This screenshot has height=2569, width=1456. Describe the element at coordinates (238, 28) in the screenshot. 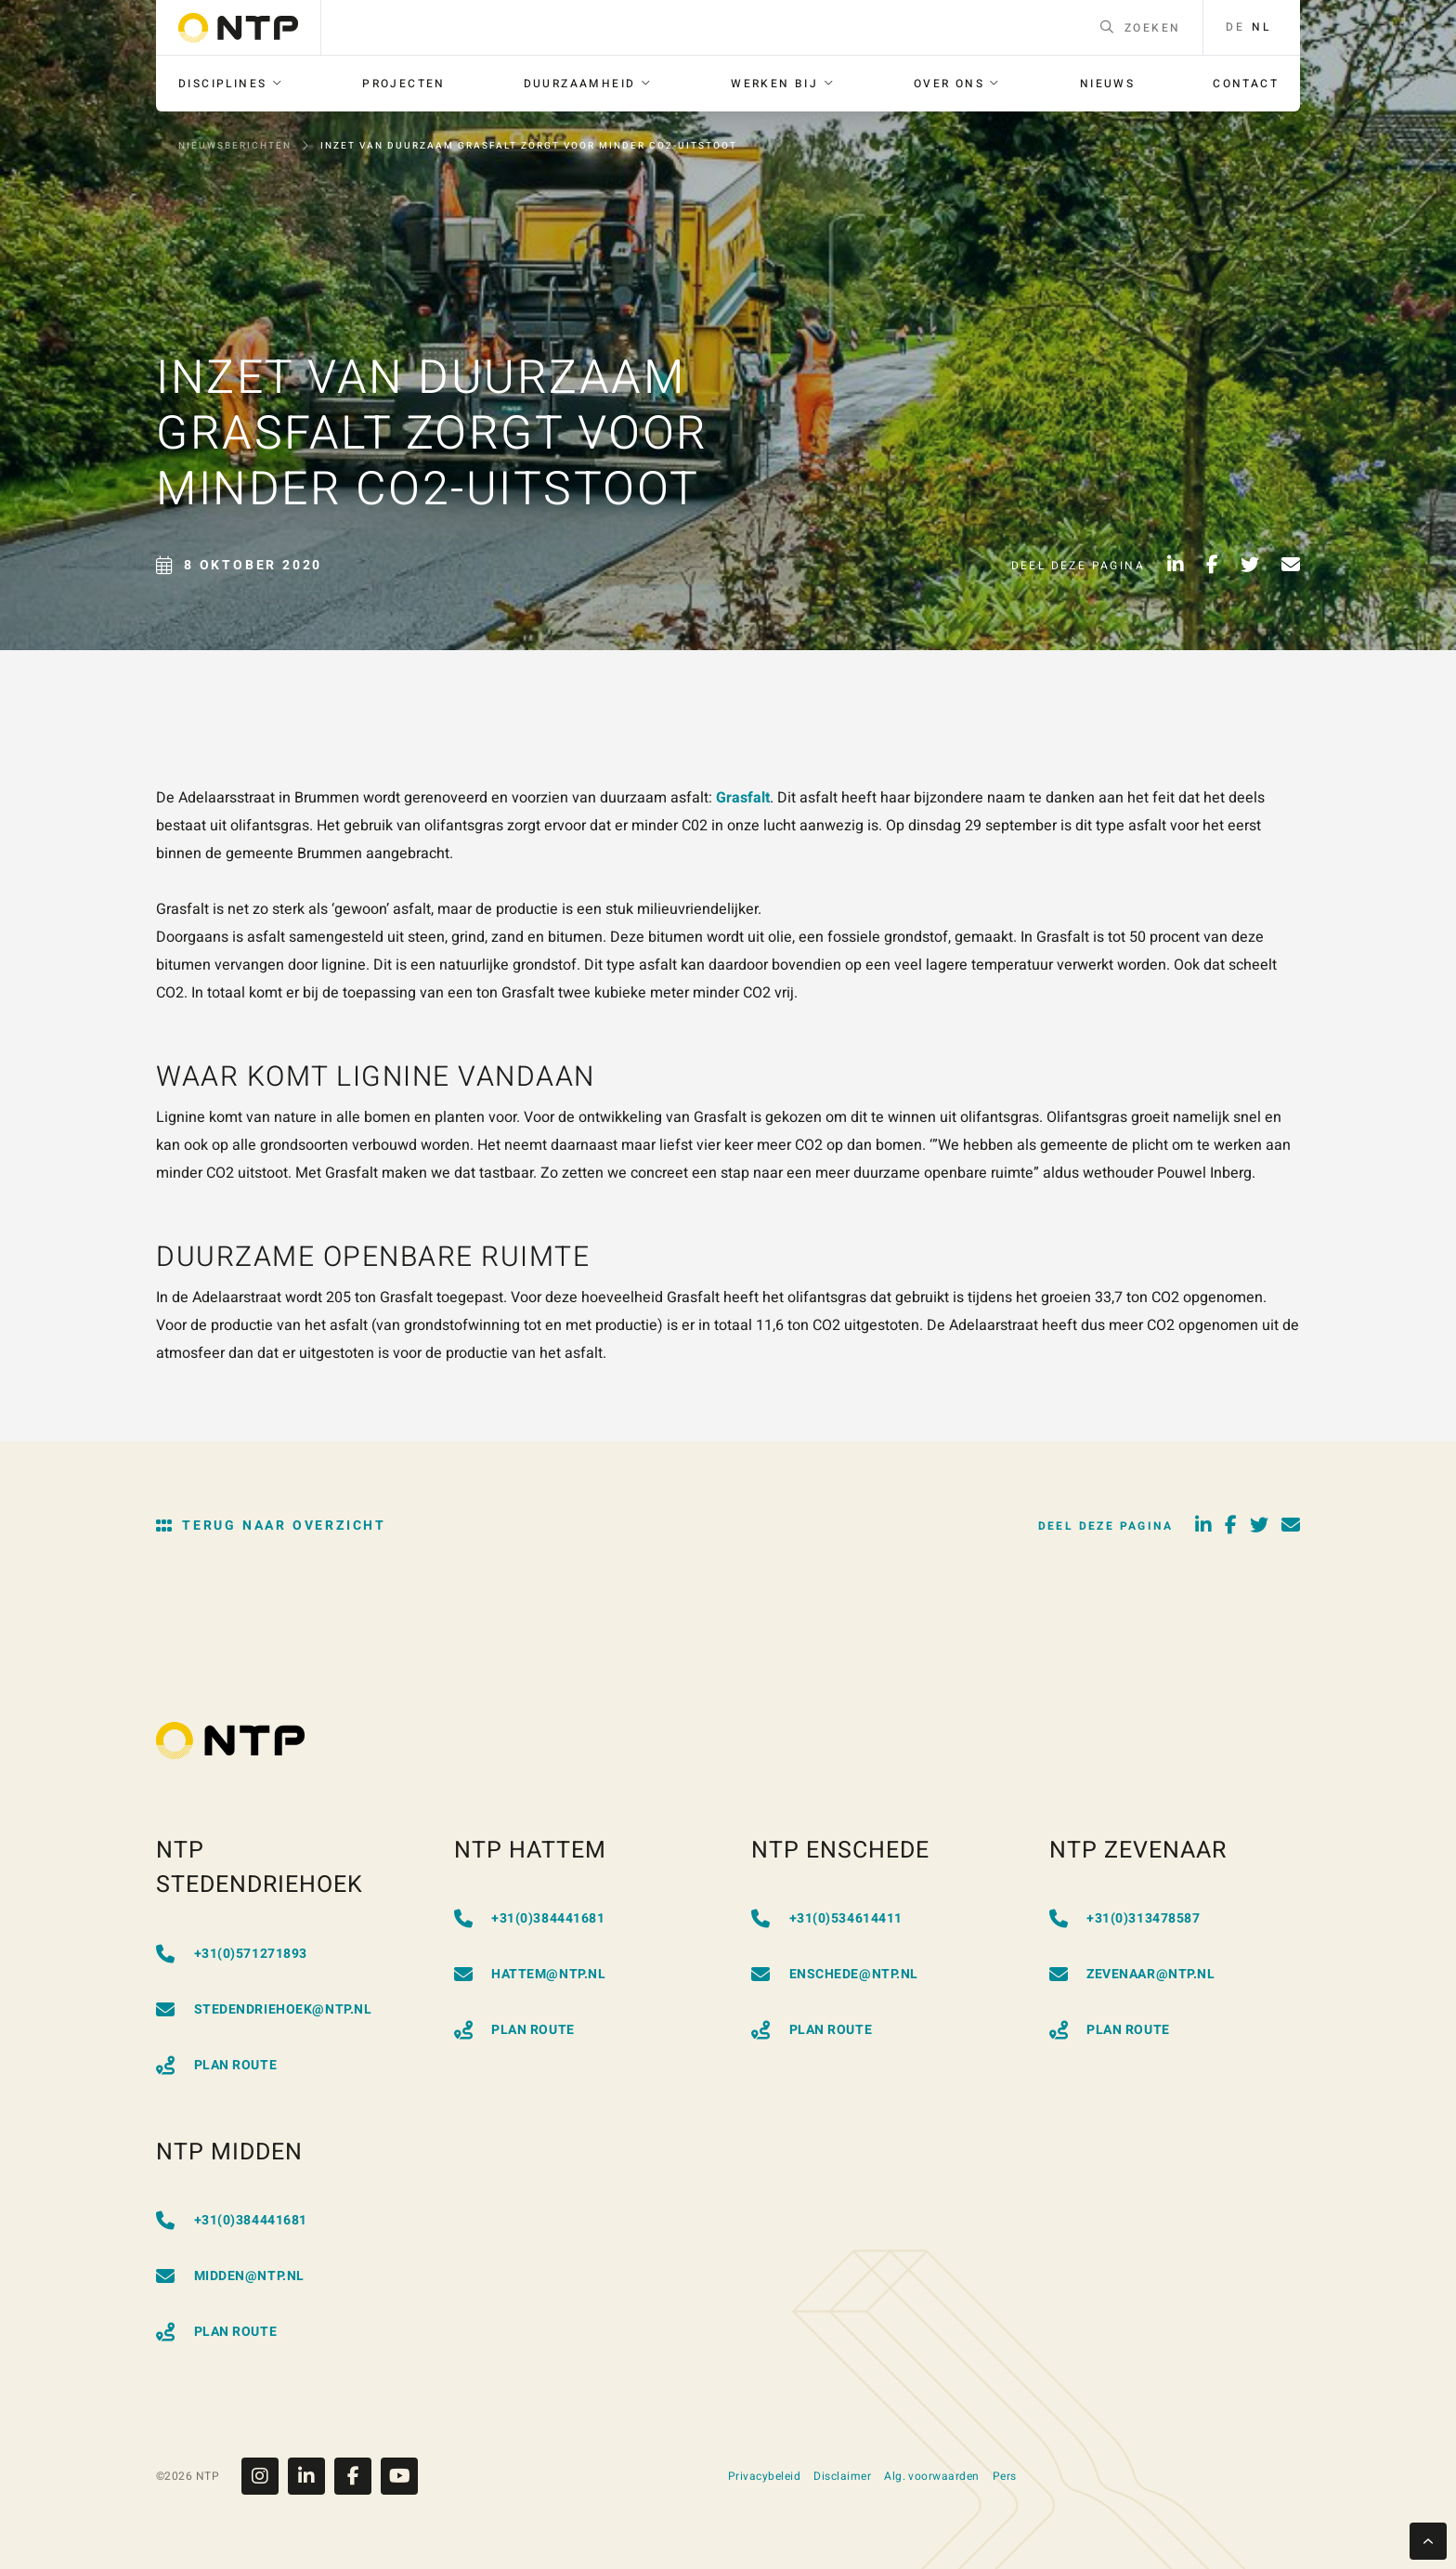

I see `[Go to homepage]` at that location.